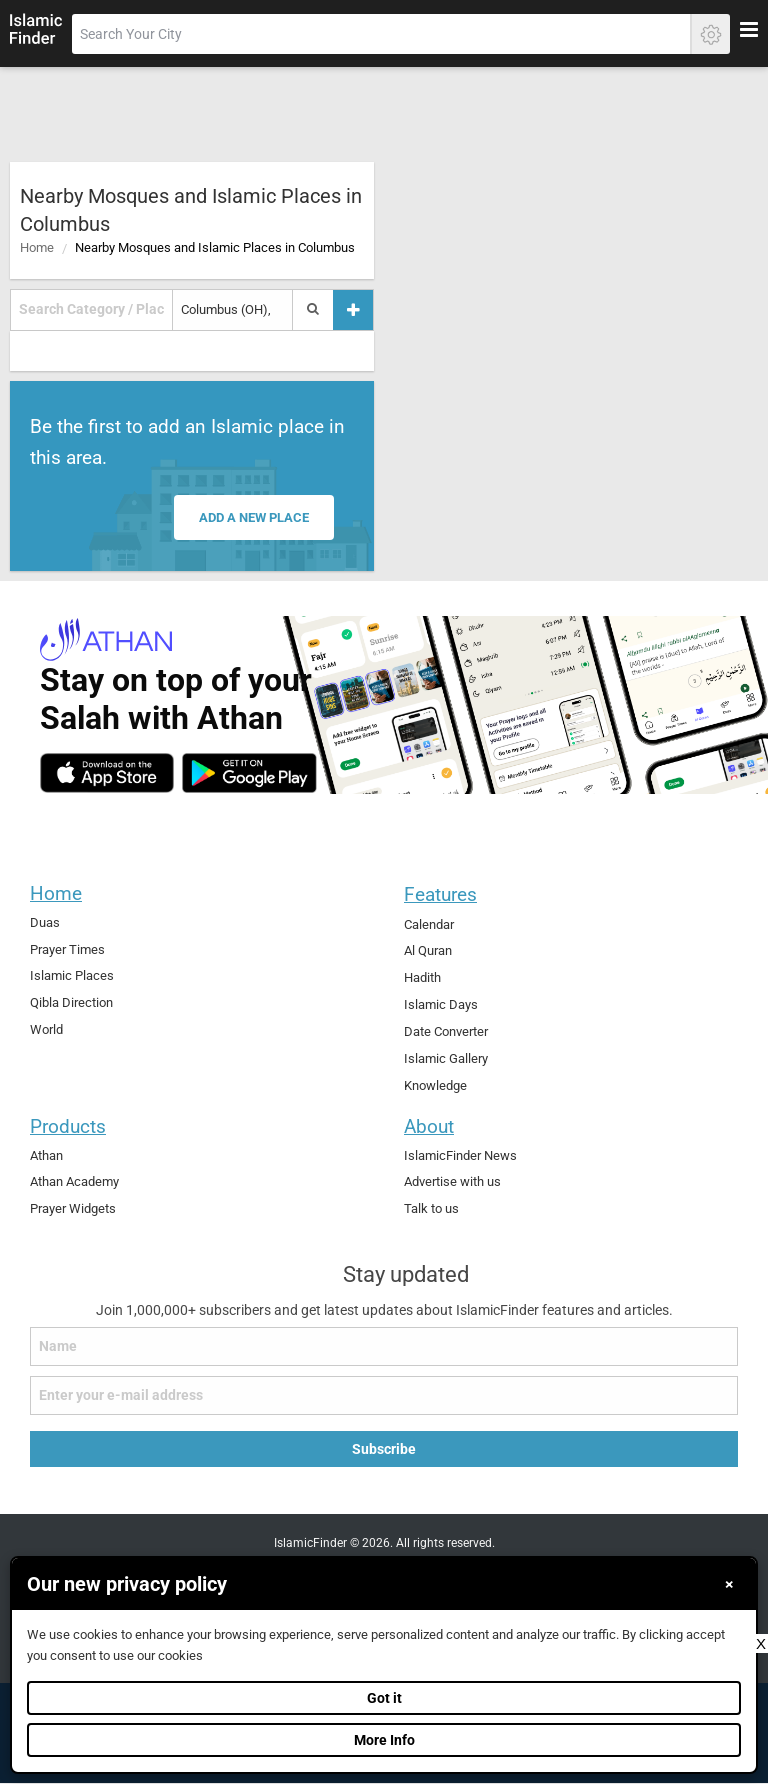 The width and height of the screenshot is (768, 1784). What do you see at coordinates (45, 922) in the screenshot?
I see `Duas` at bounding box center [45, 922].